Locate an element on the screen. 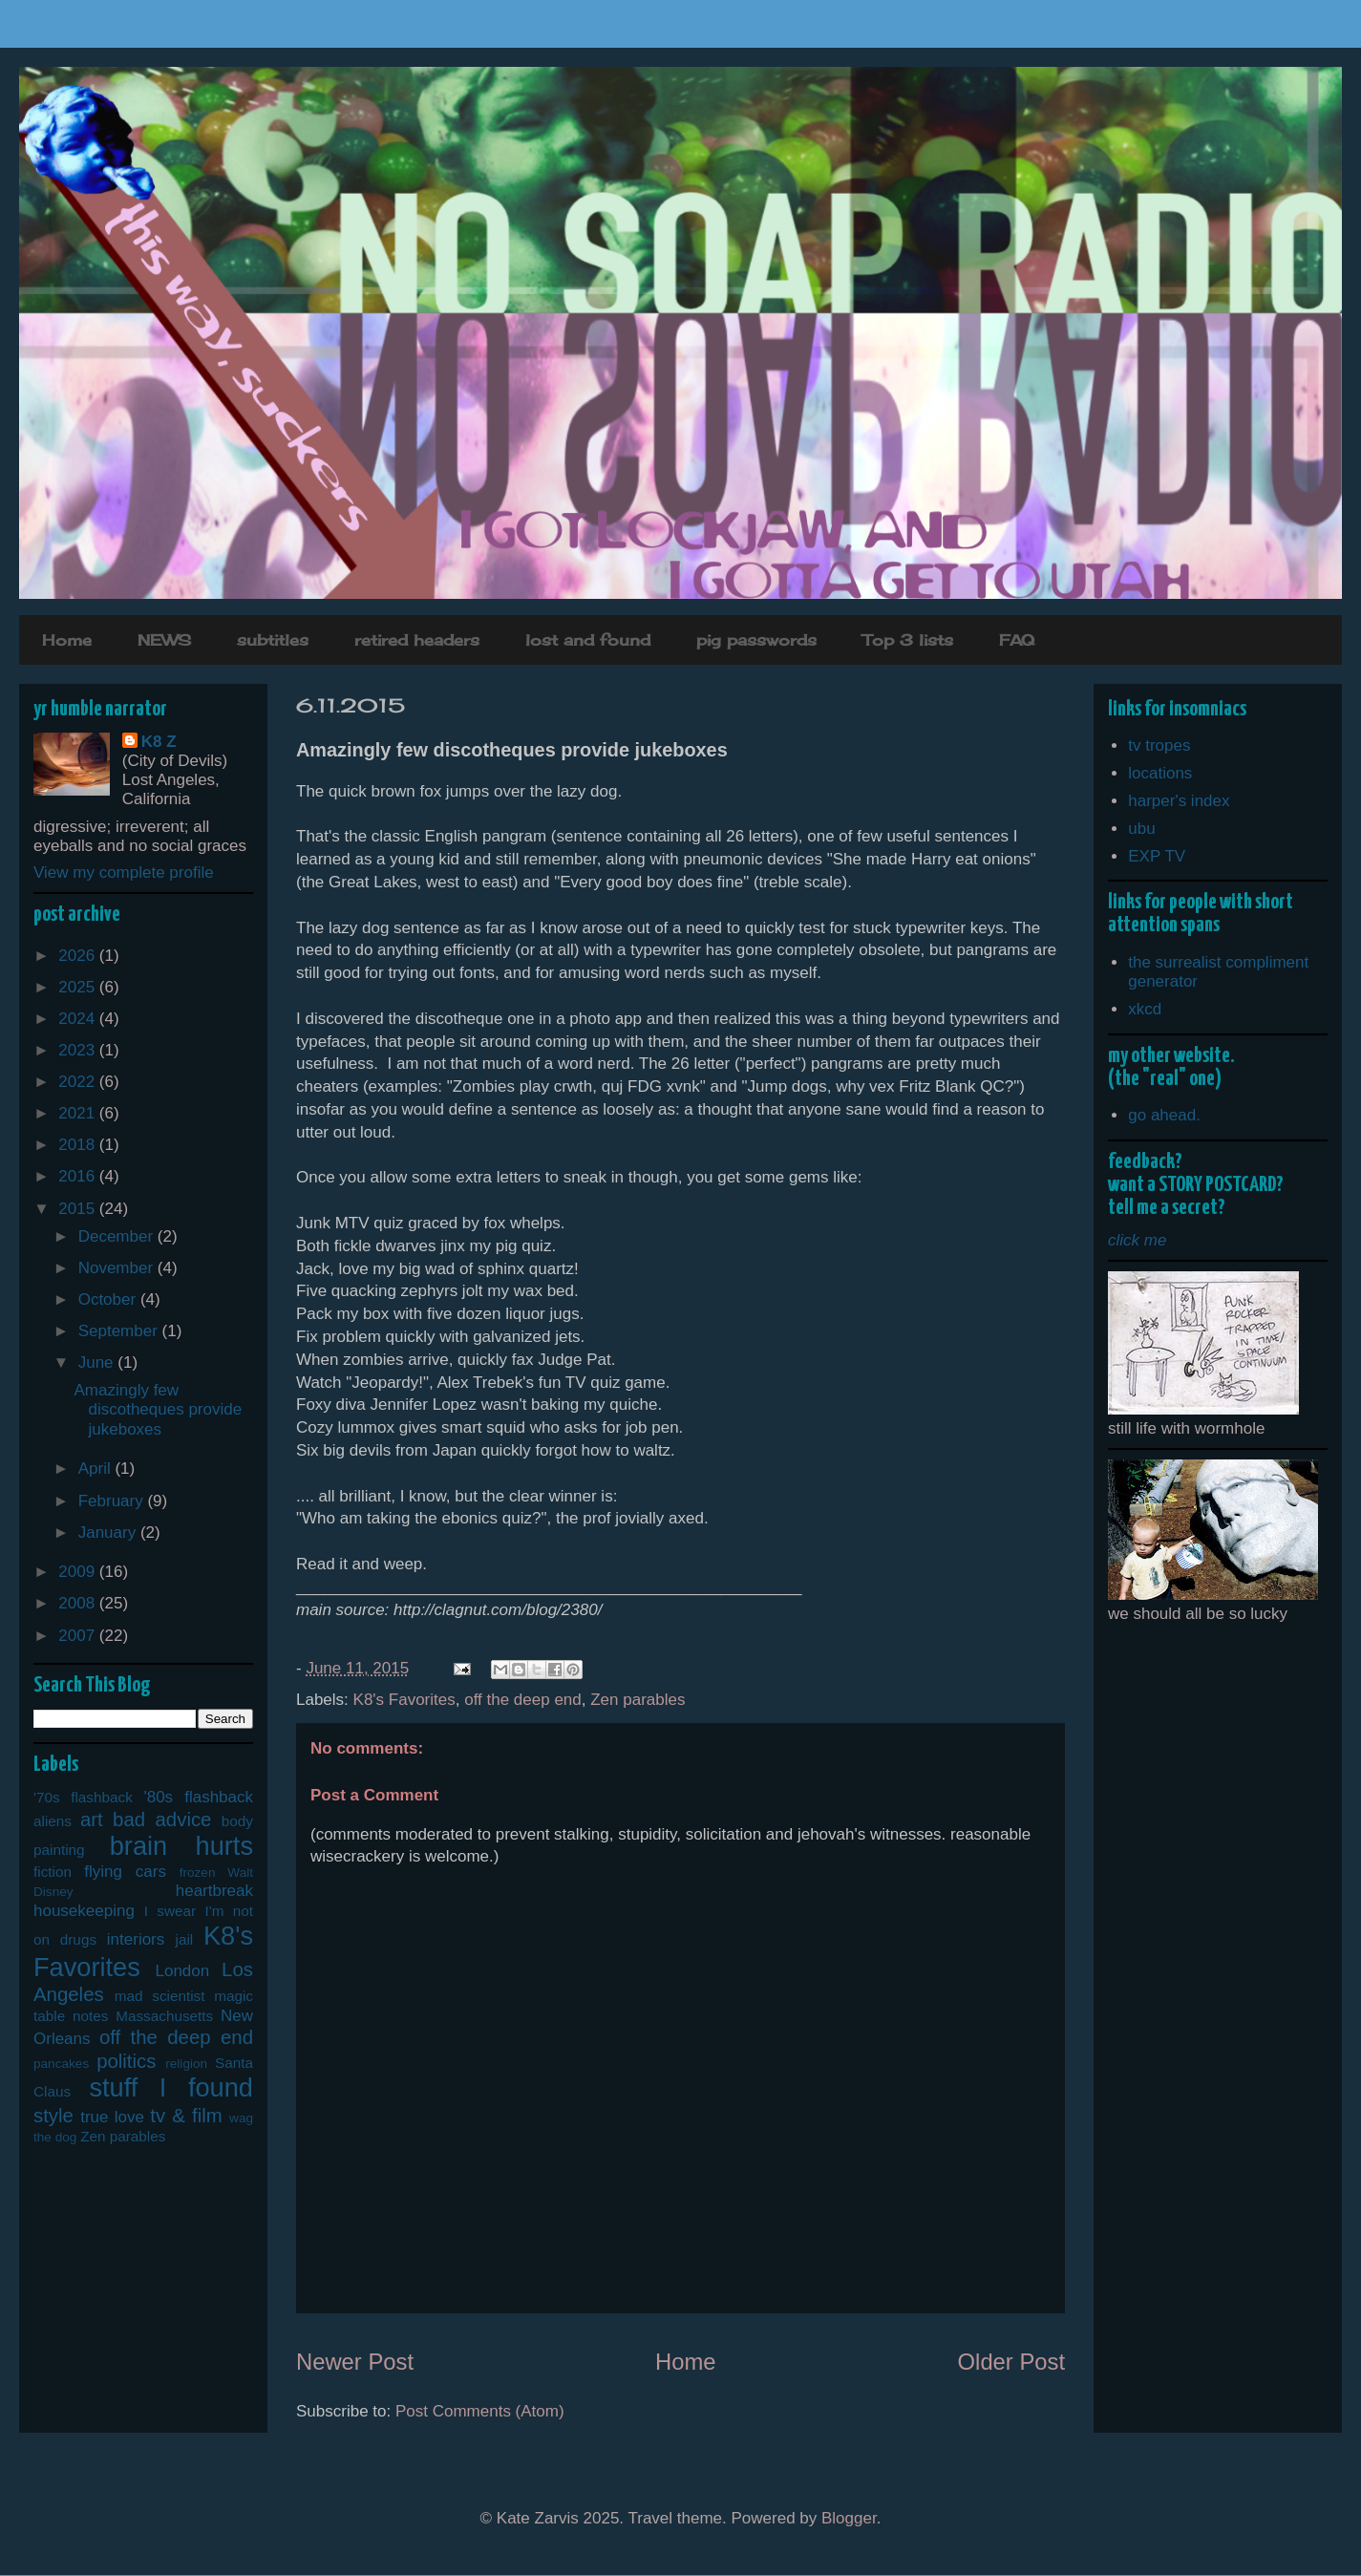  June is located at coordinates (98, 1362).